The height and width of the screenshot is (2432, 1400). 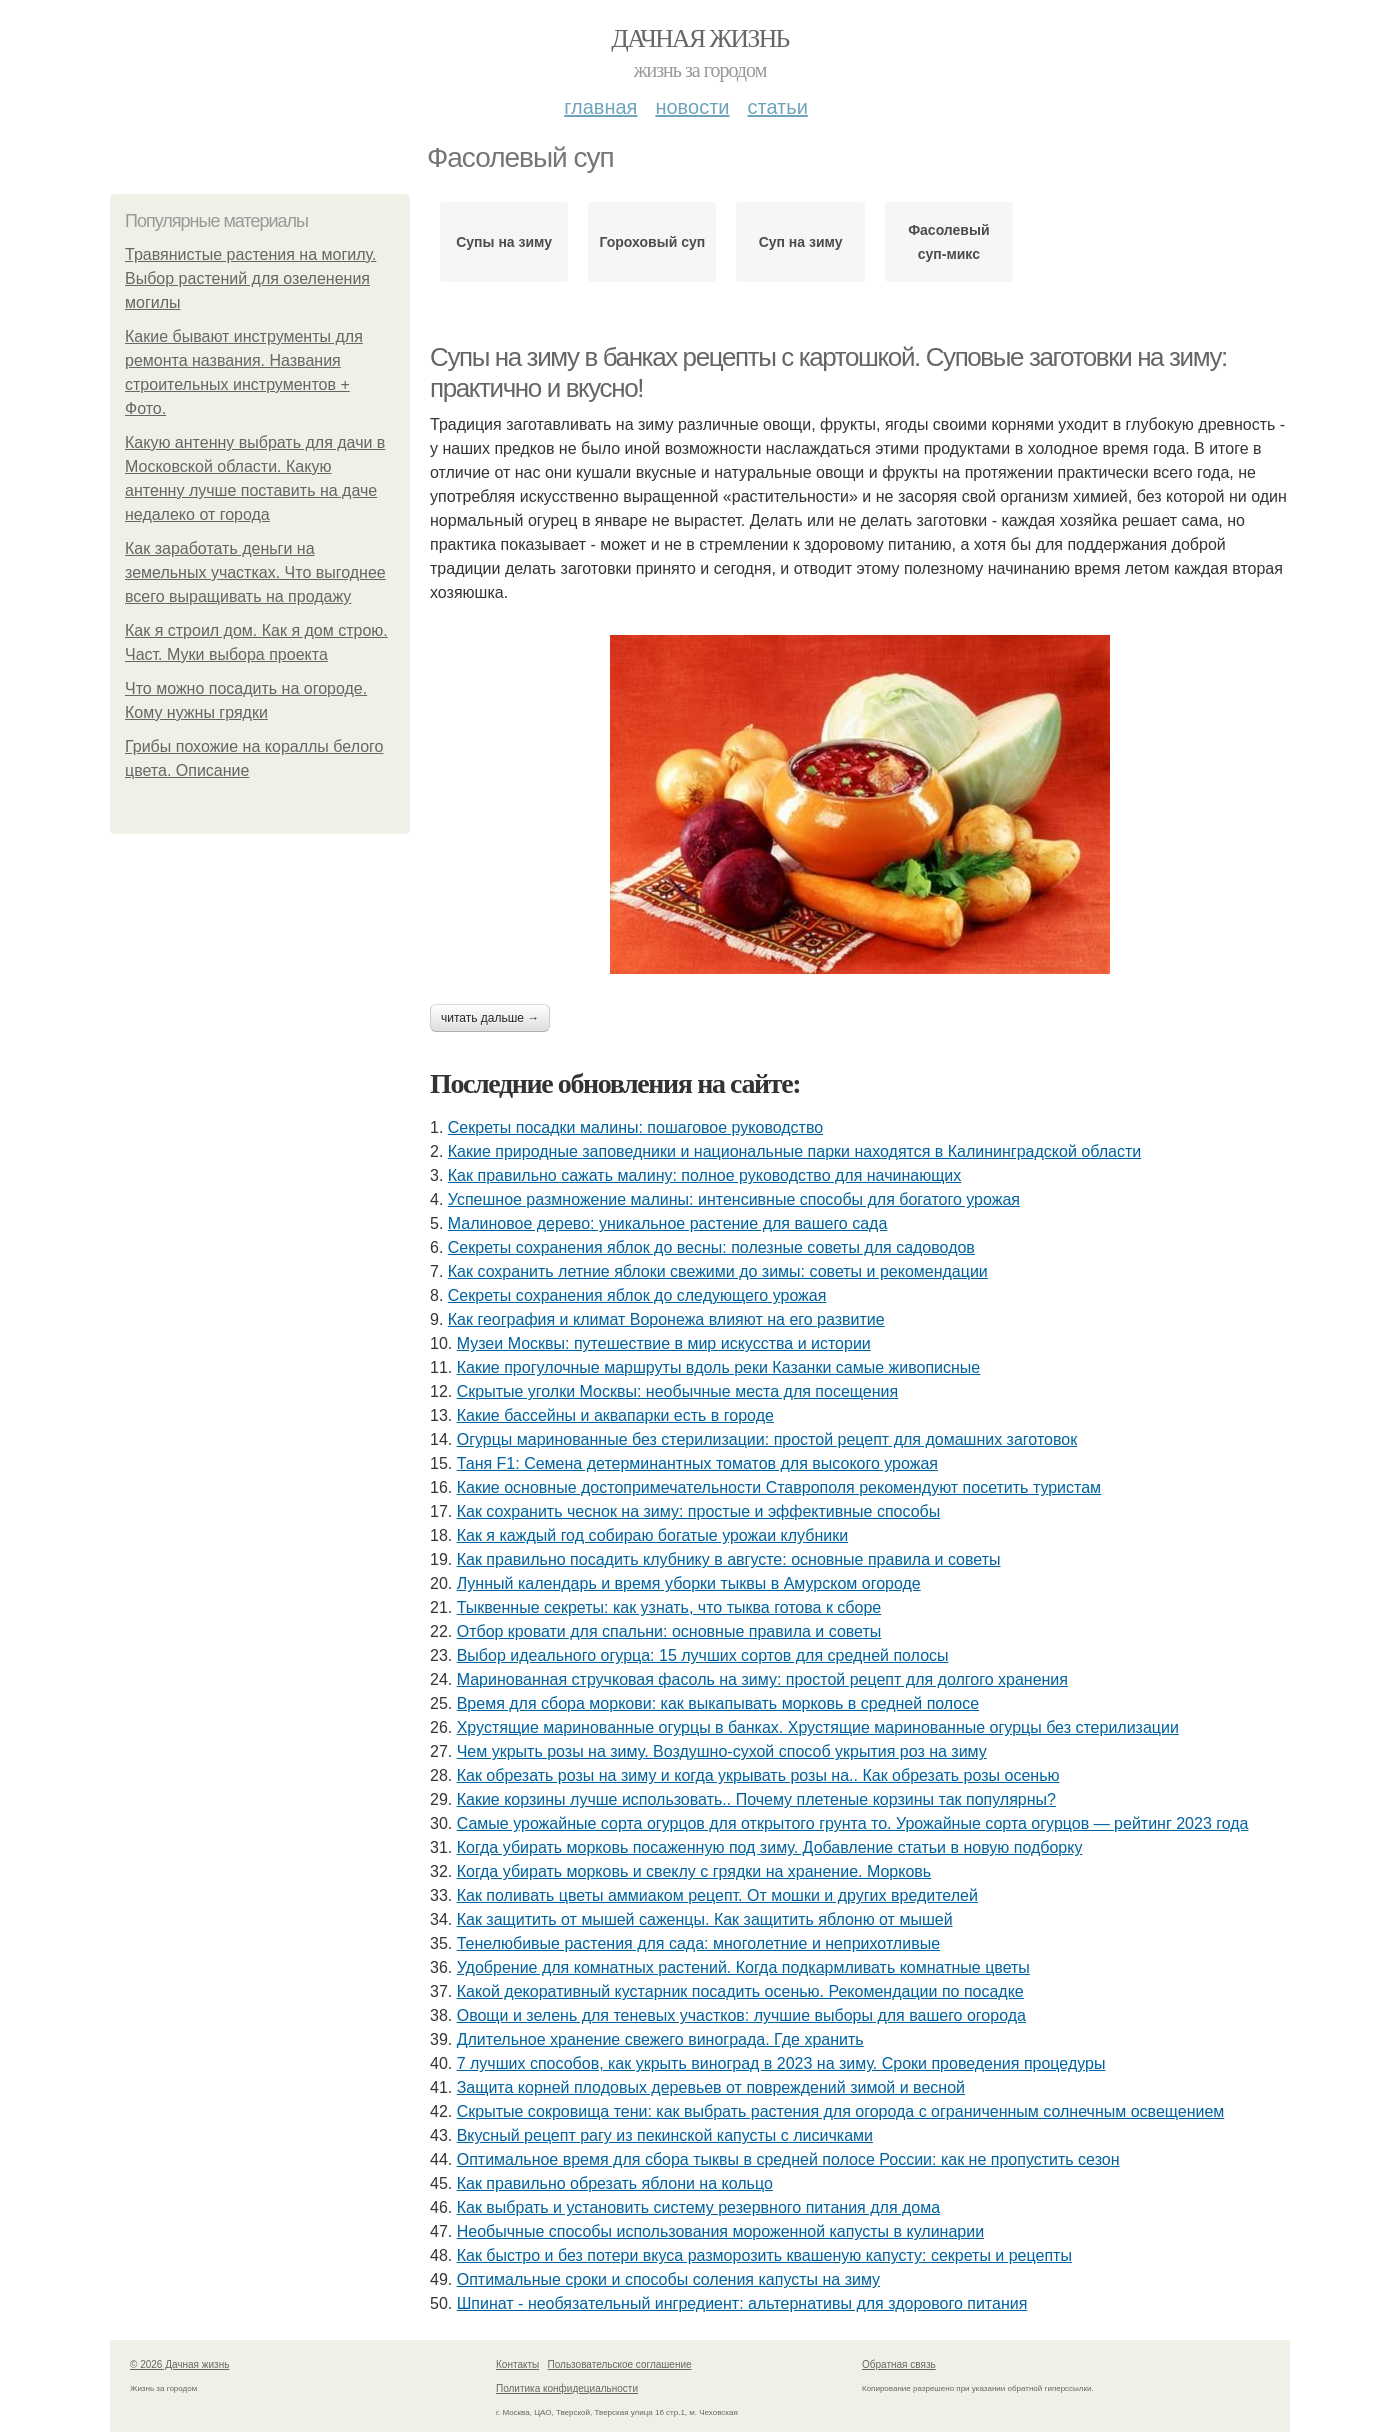 I want to click on Музеи Москвы: путешествие в мир искусства и истории, so click(x=664, y=1343).